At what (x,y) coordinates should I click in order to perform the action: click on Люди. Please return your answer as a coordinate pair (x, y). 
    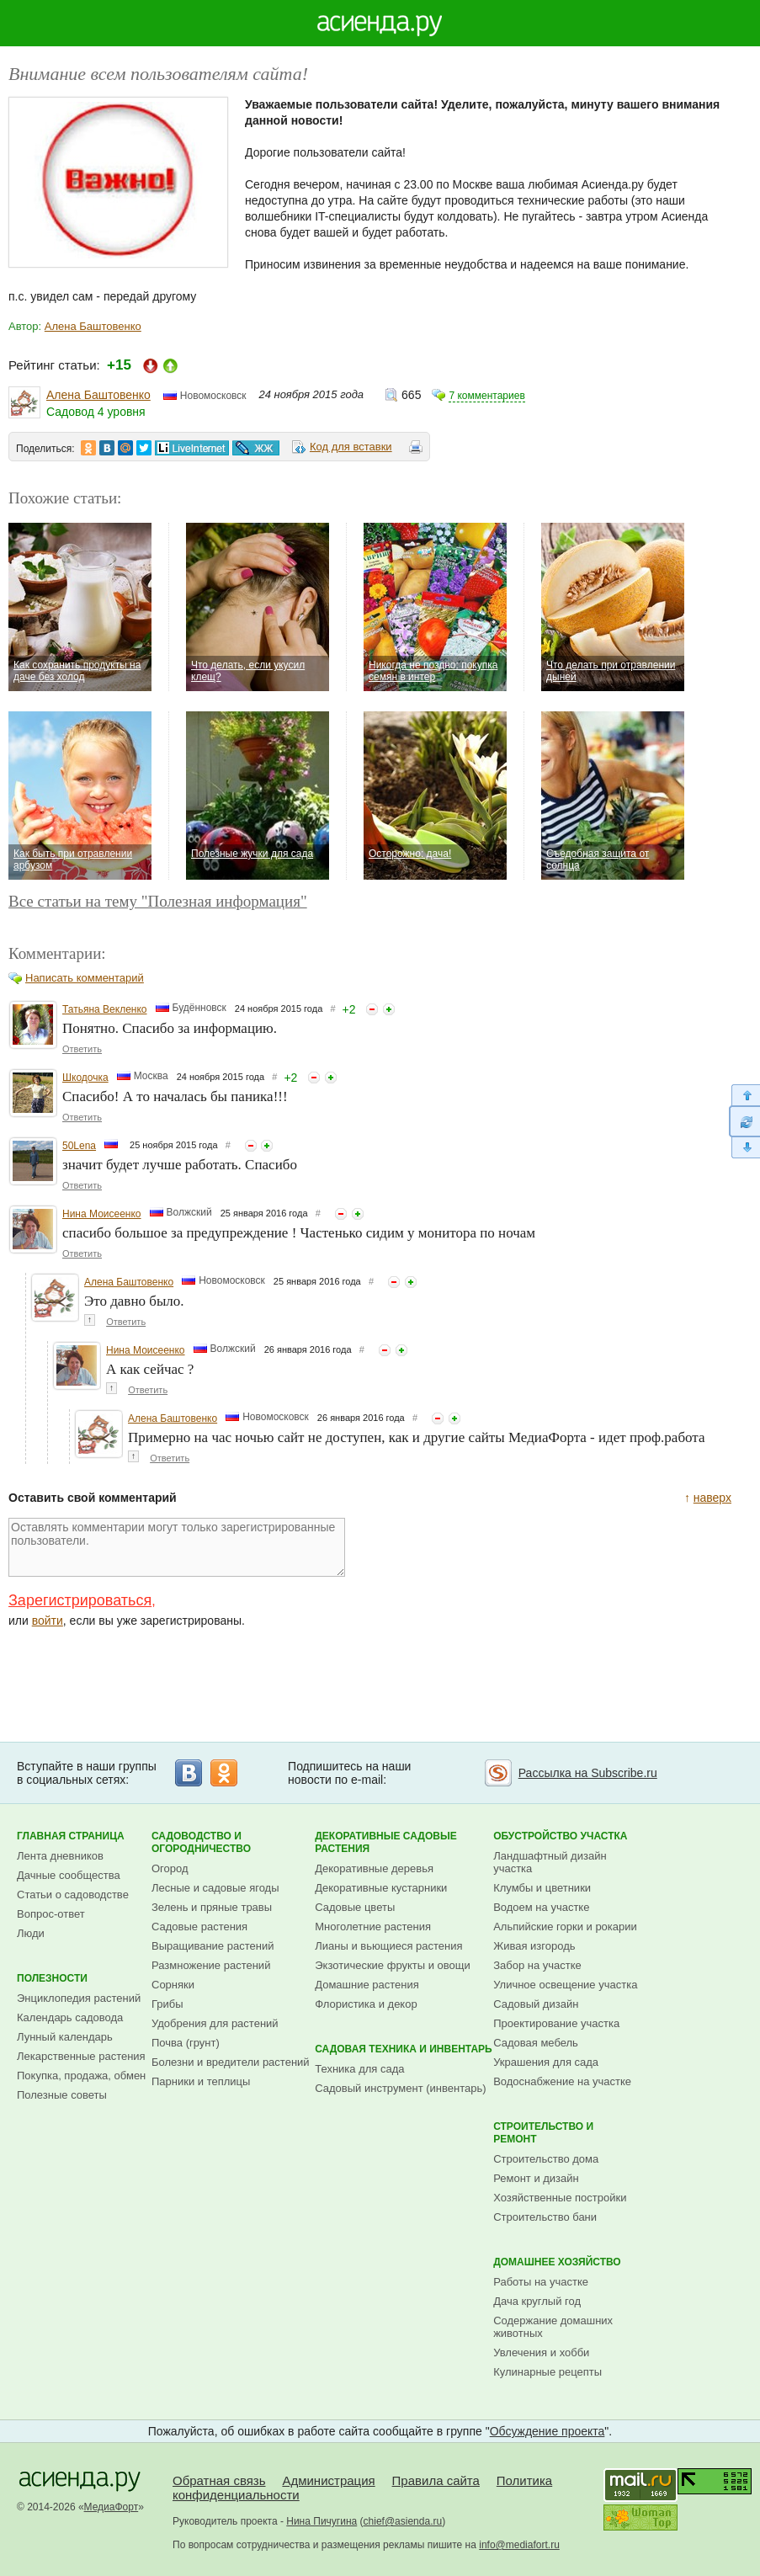
    Looking at the image, I should click on (31, 1933).